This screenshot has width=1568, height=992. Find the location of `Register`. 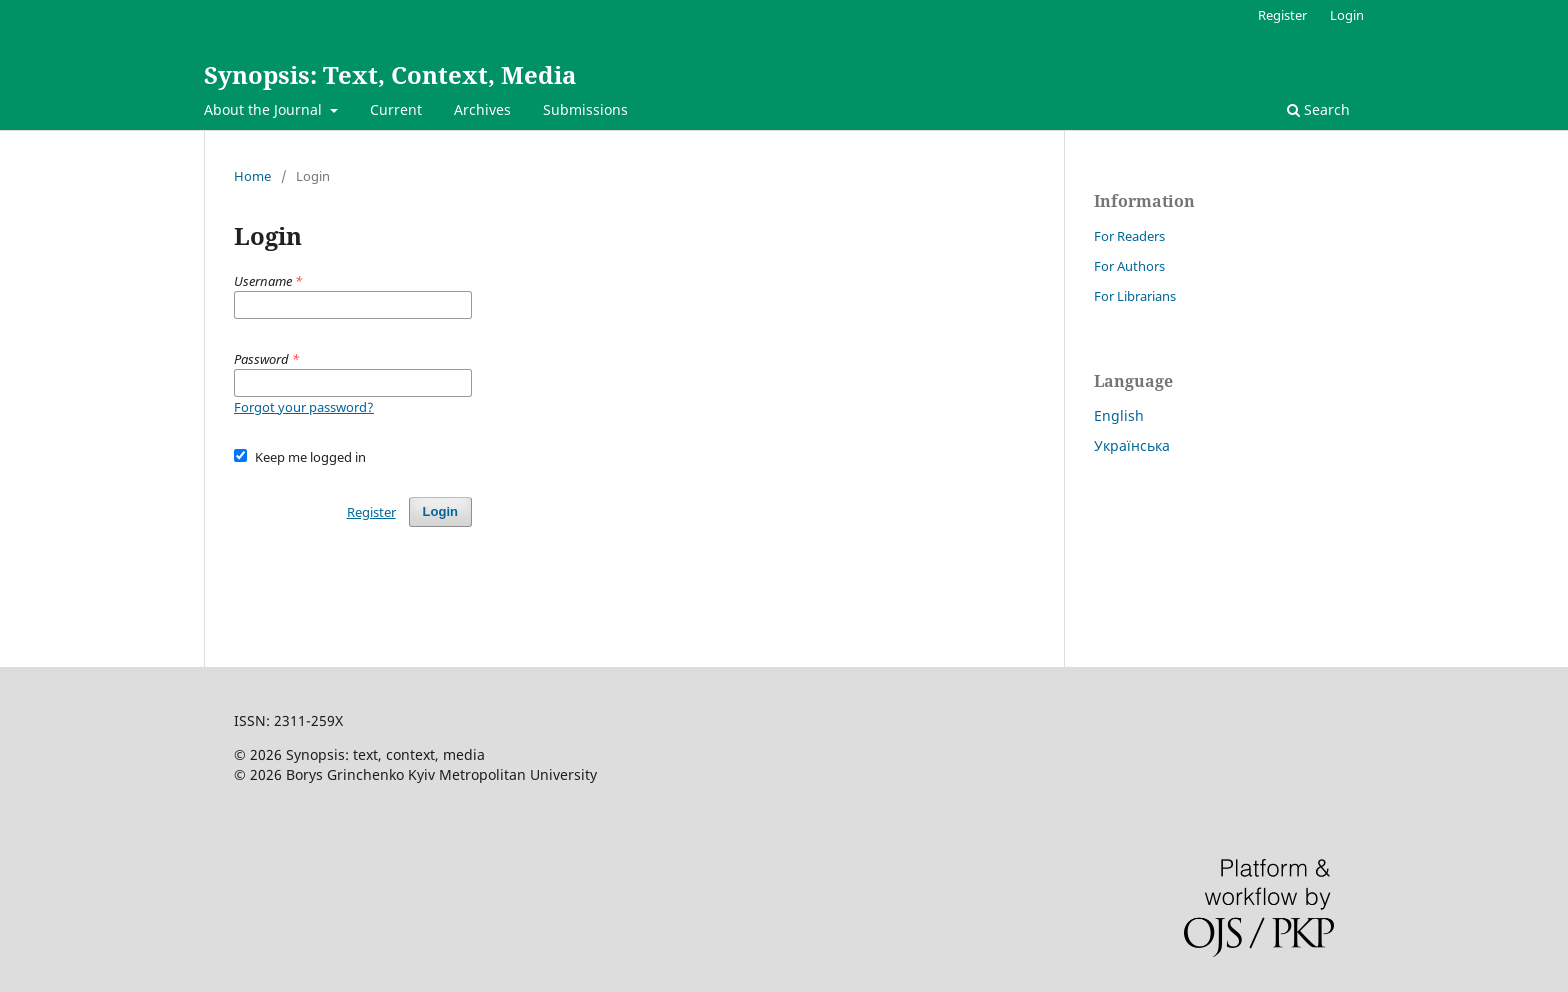

Register is located at coordinates (1282, 15).